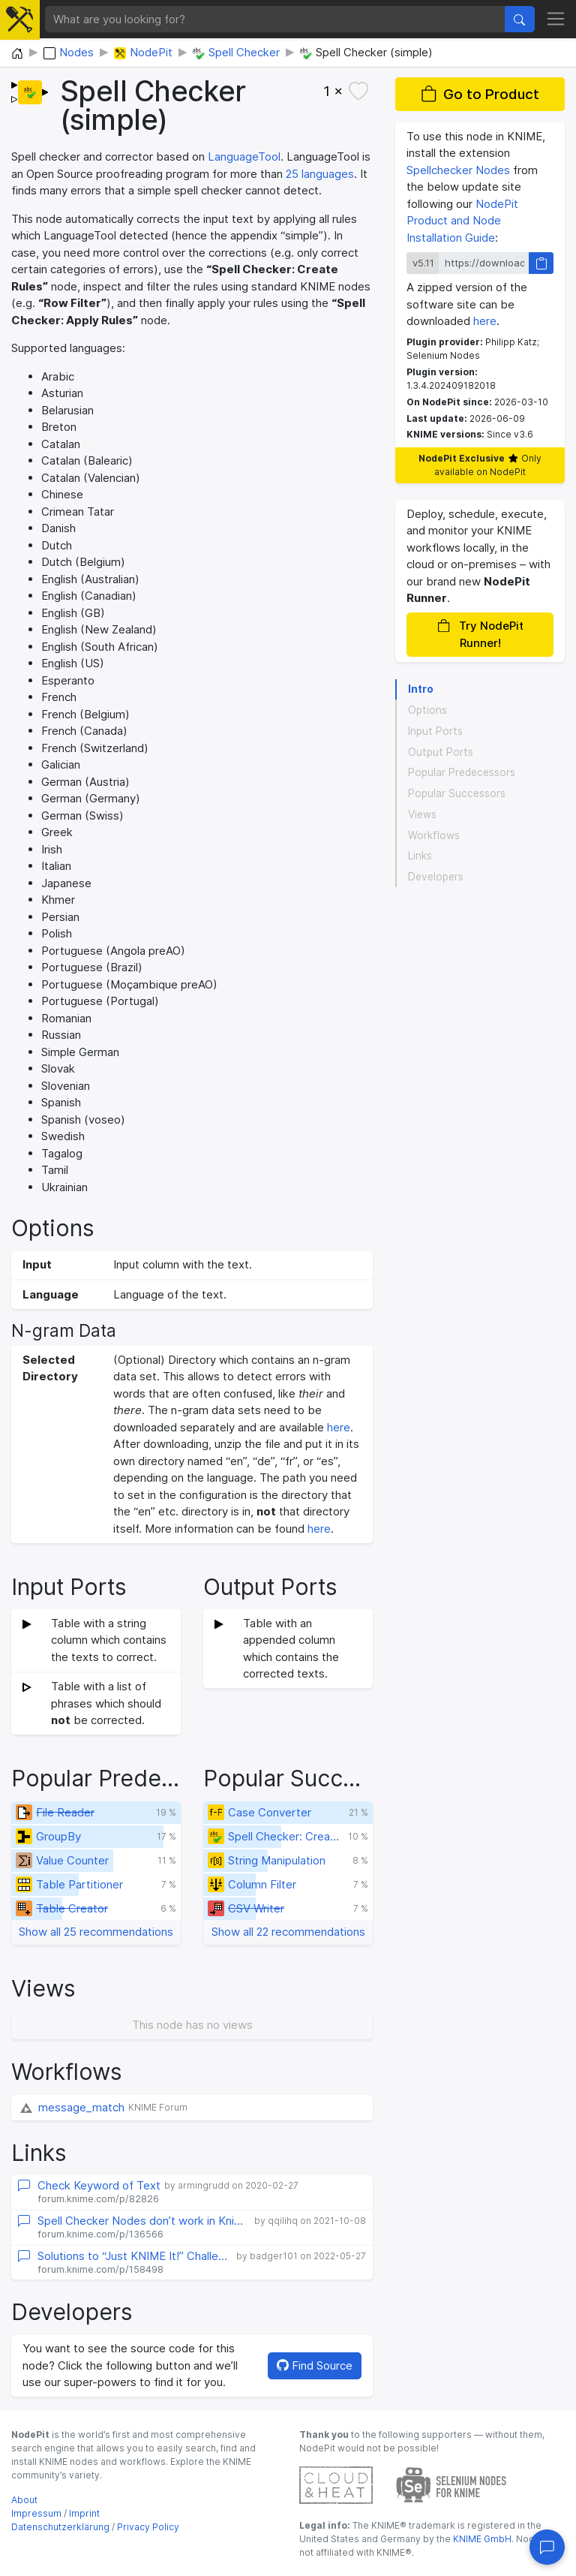 The height and width of the screenshot is (2576, 576). I want to click on 25 languages, so click(320, 174).